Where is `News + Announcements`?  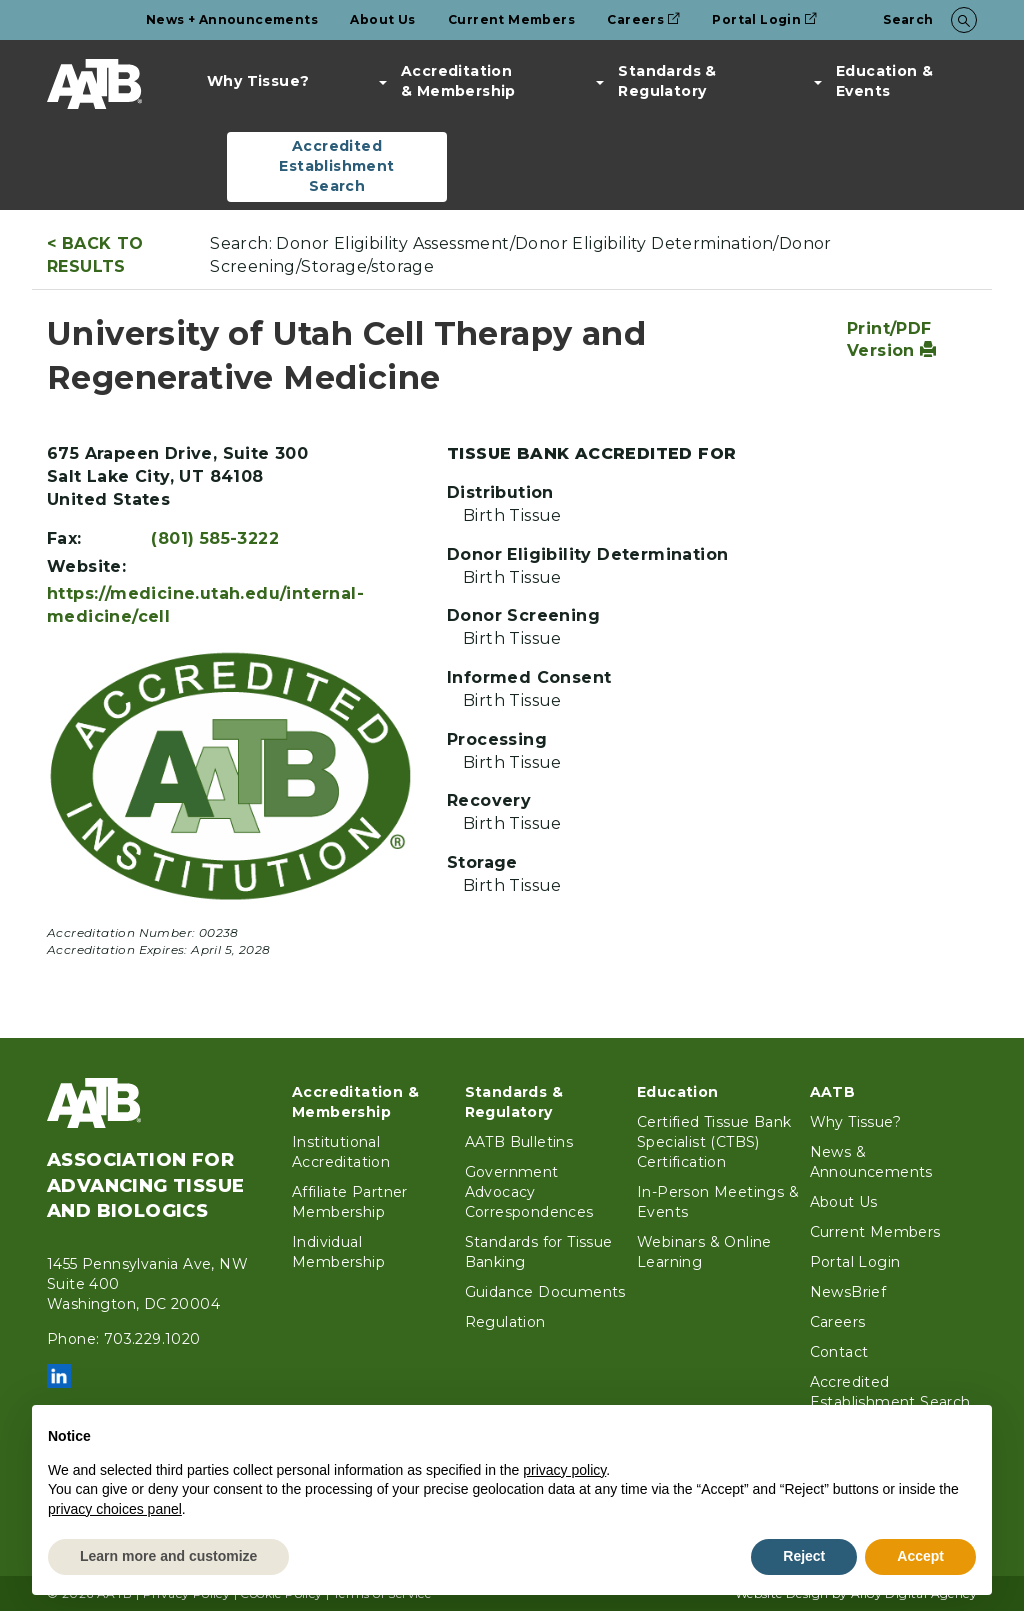
News + Announcements is located at coordinates (232, 19).